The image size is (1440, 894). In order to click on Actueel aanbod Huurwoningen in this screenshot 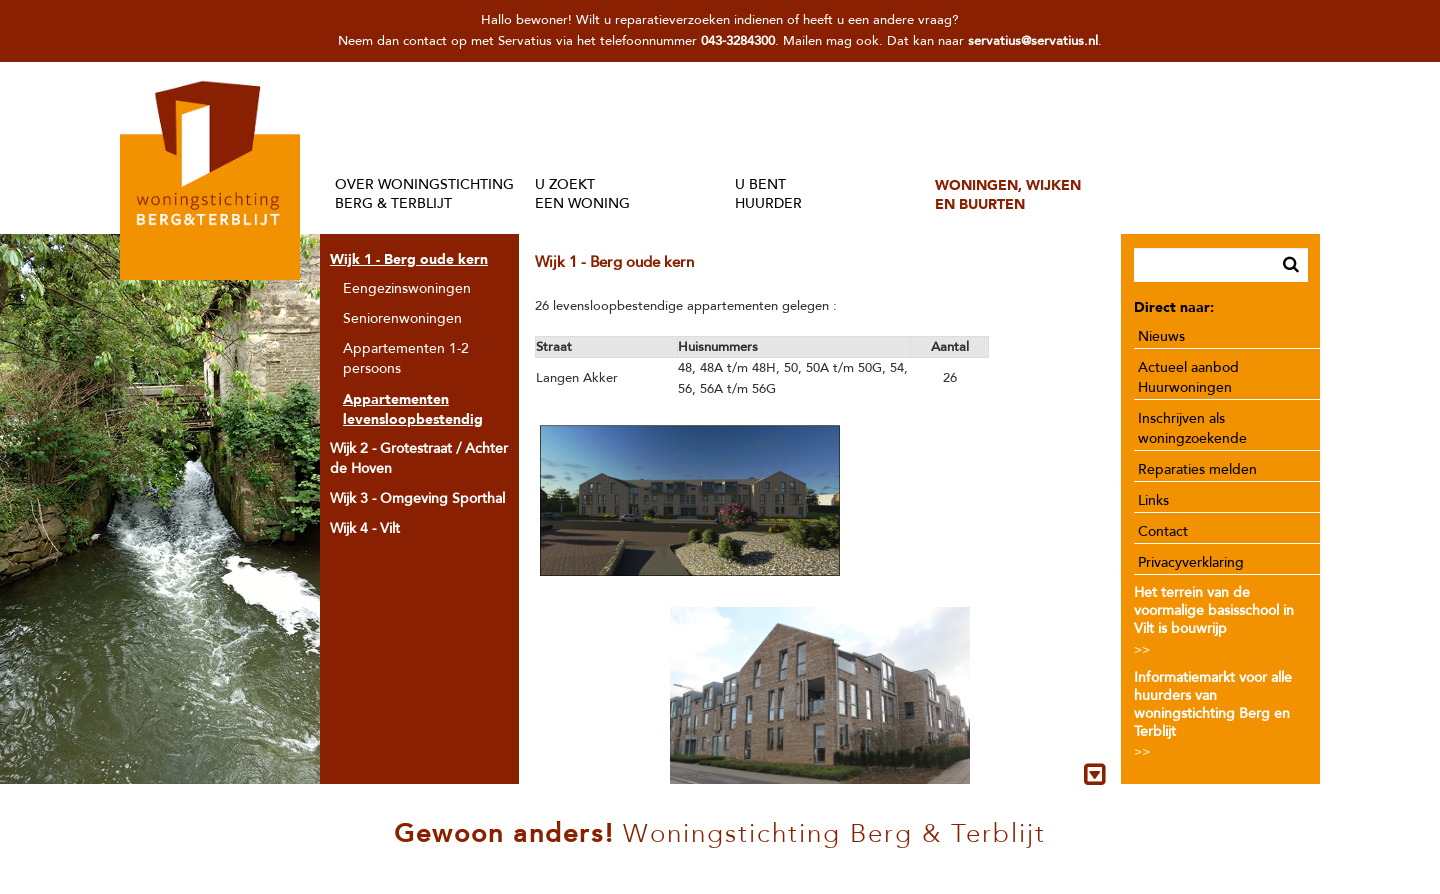, I will do `click(1188, 377)`.